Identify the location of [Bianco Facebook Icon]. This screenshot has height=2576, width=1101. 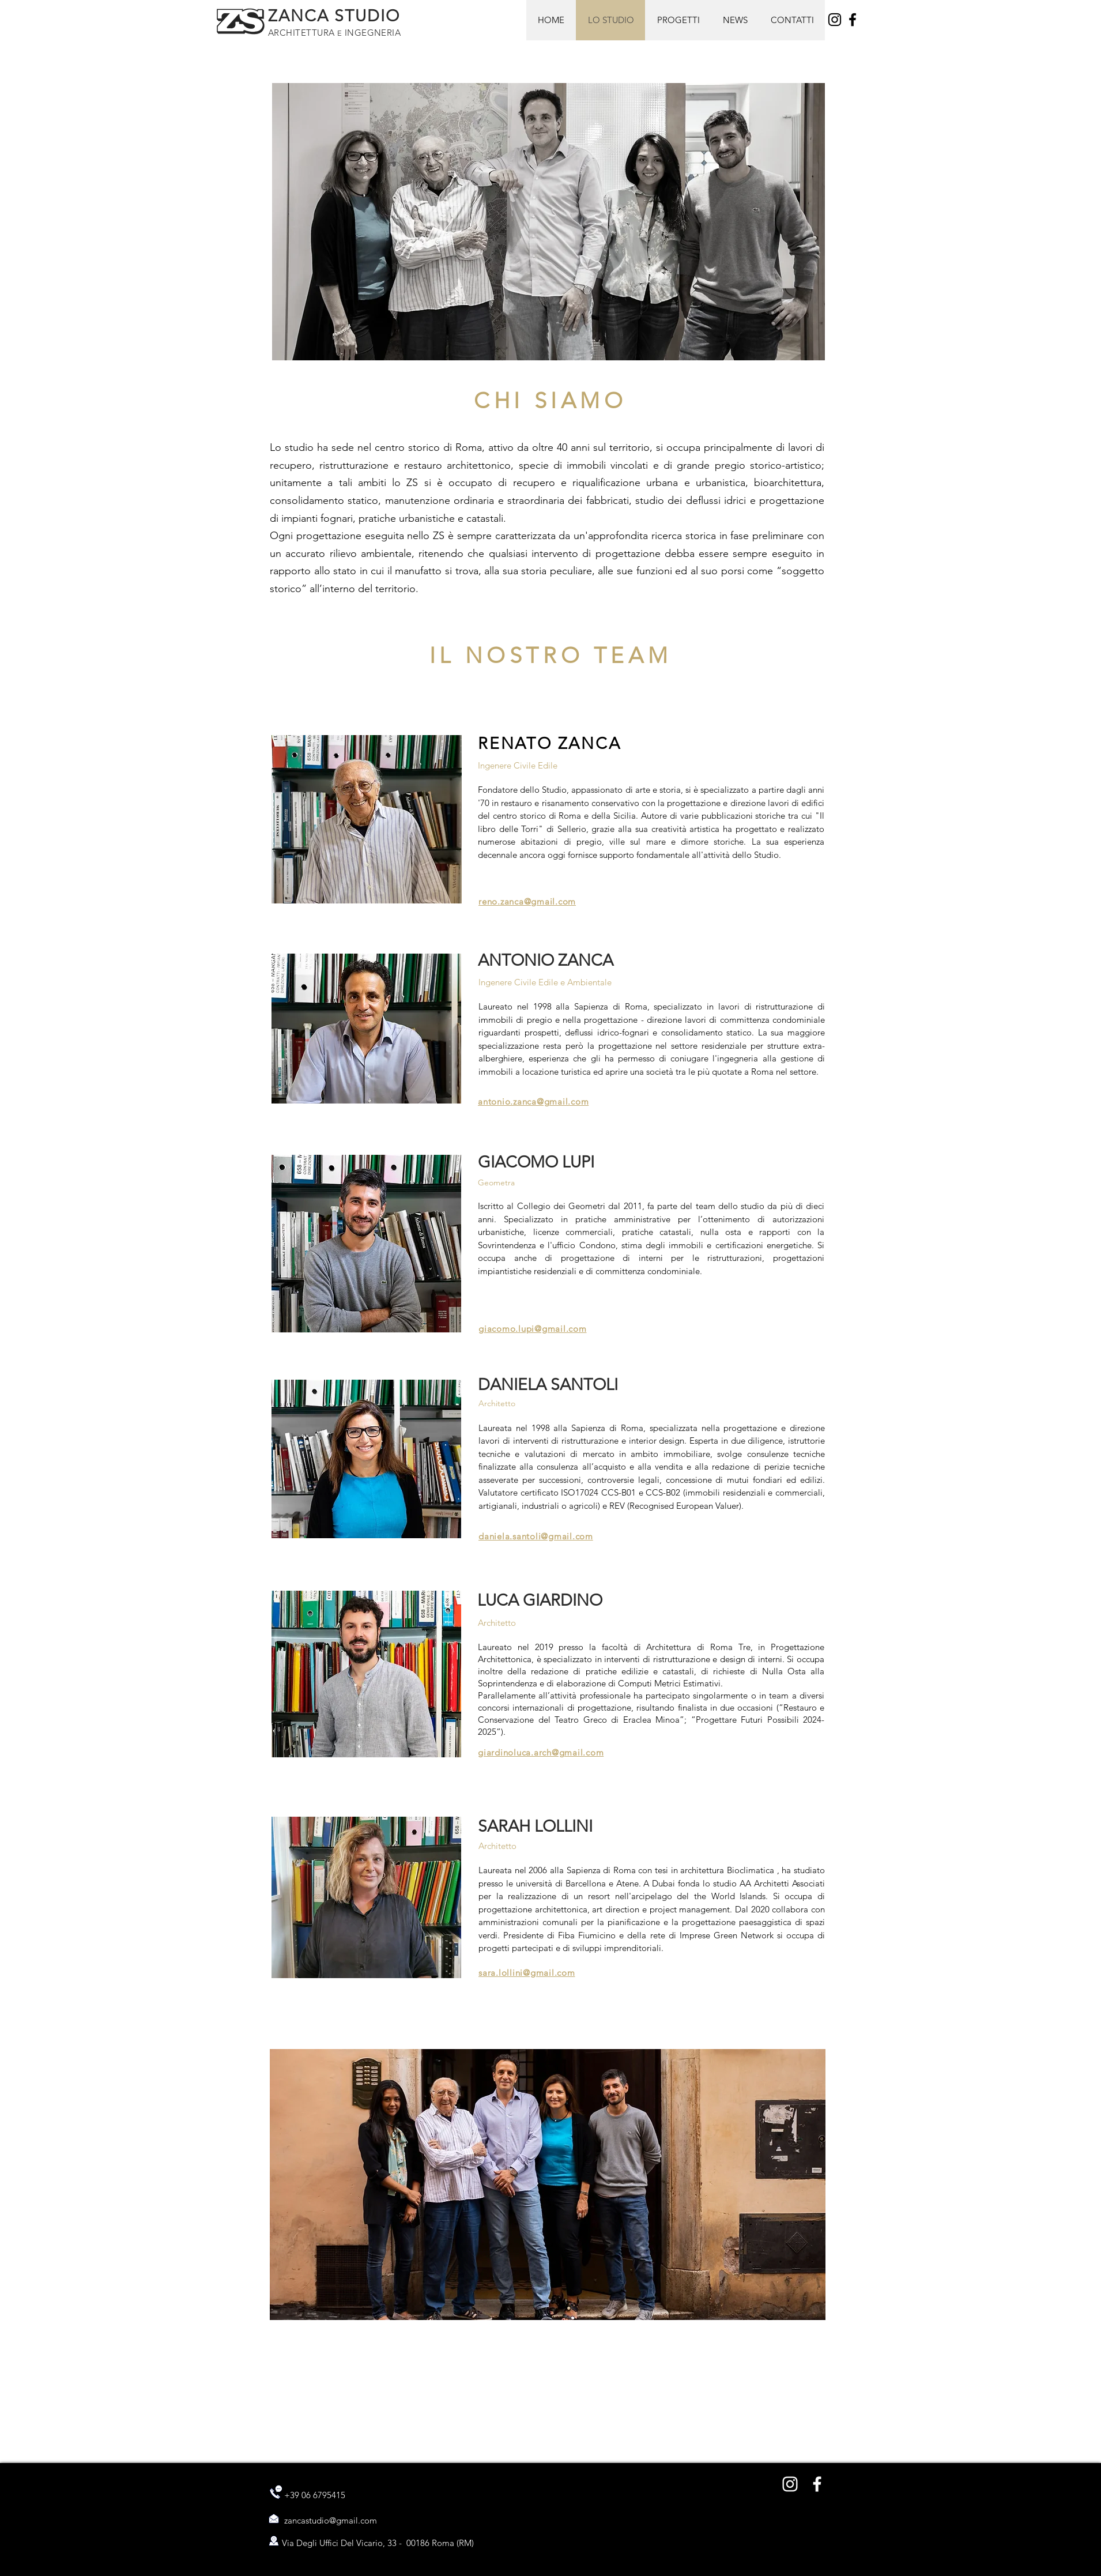
(817, 2484).